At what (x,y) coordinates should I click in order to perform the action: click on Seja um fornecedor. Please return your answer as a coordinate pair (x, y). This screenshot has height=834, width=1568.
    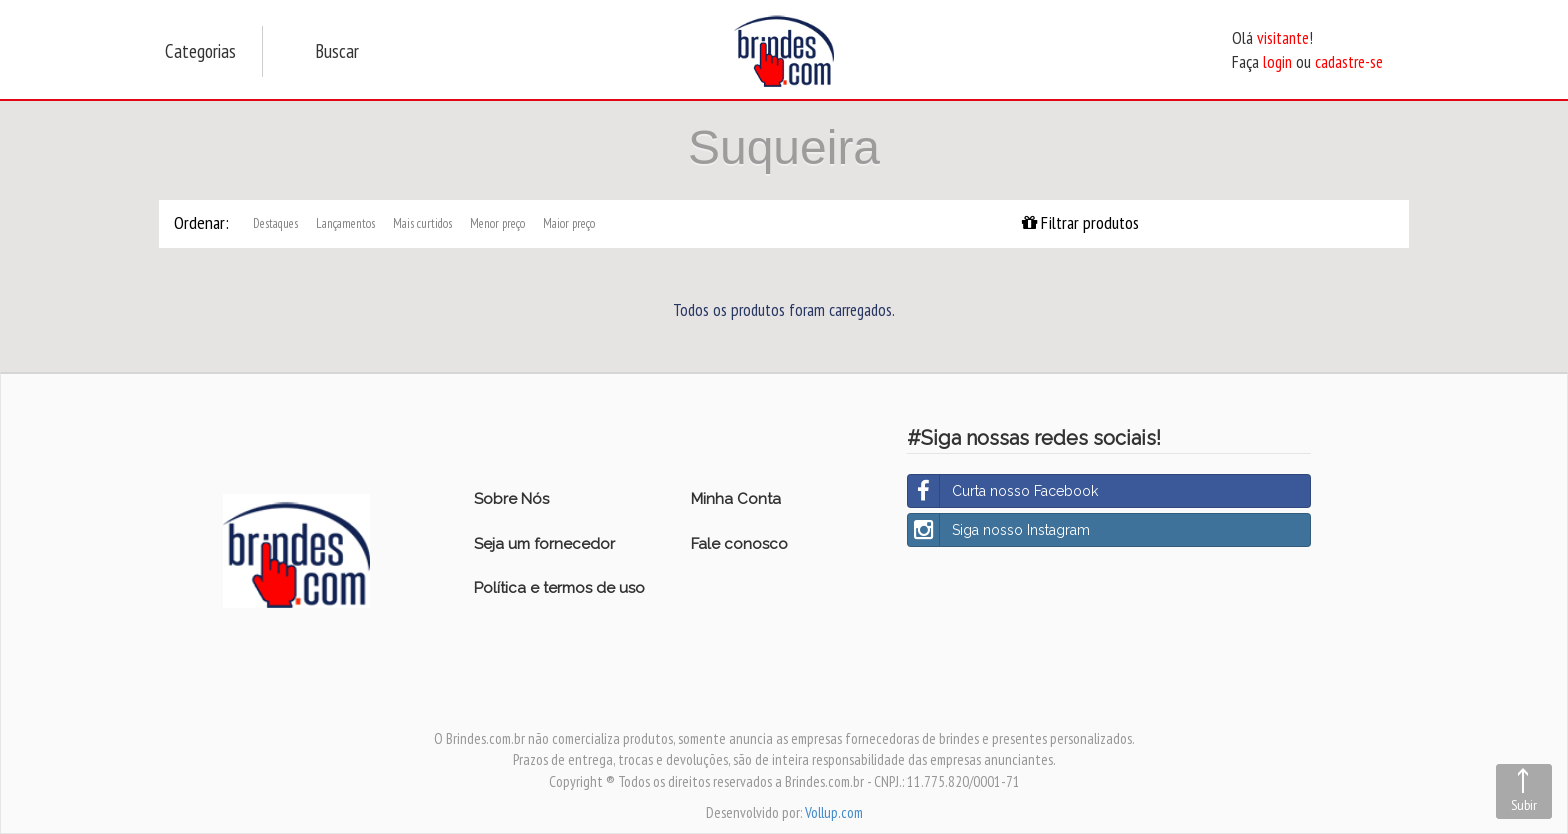
    Looking at the image, I should click on (544, 544).